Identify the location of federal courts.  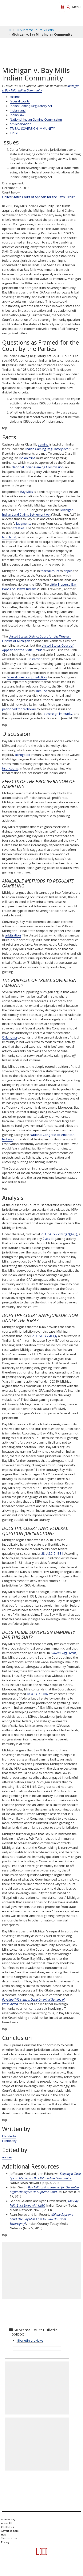
(20, 101).